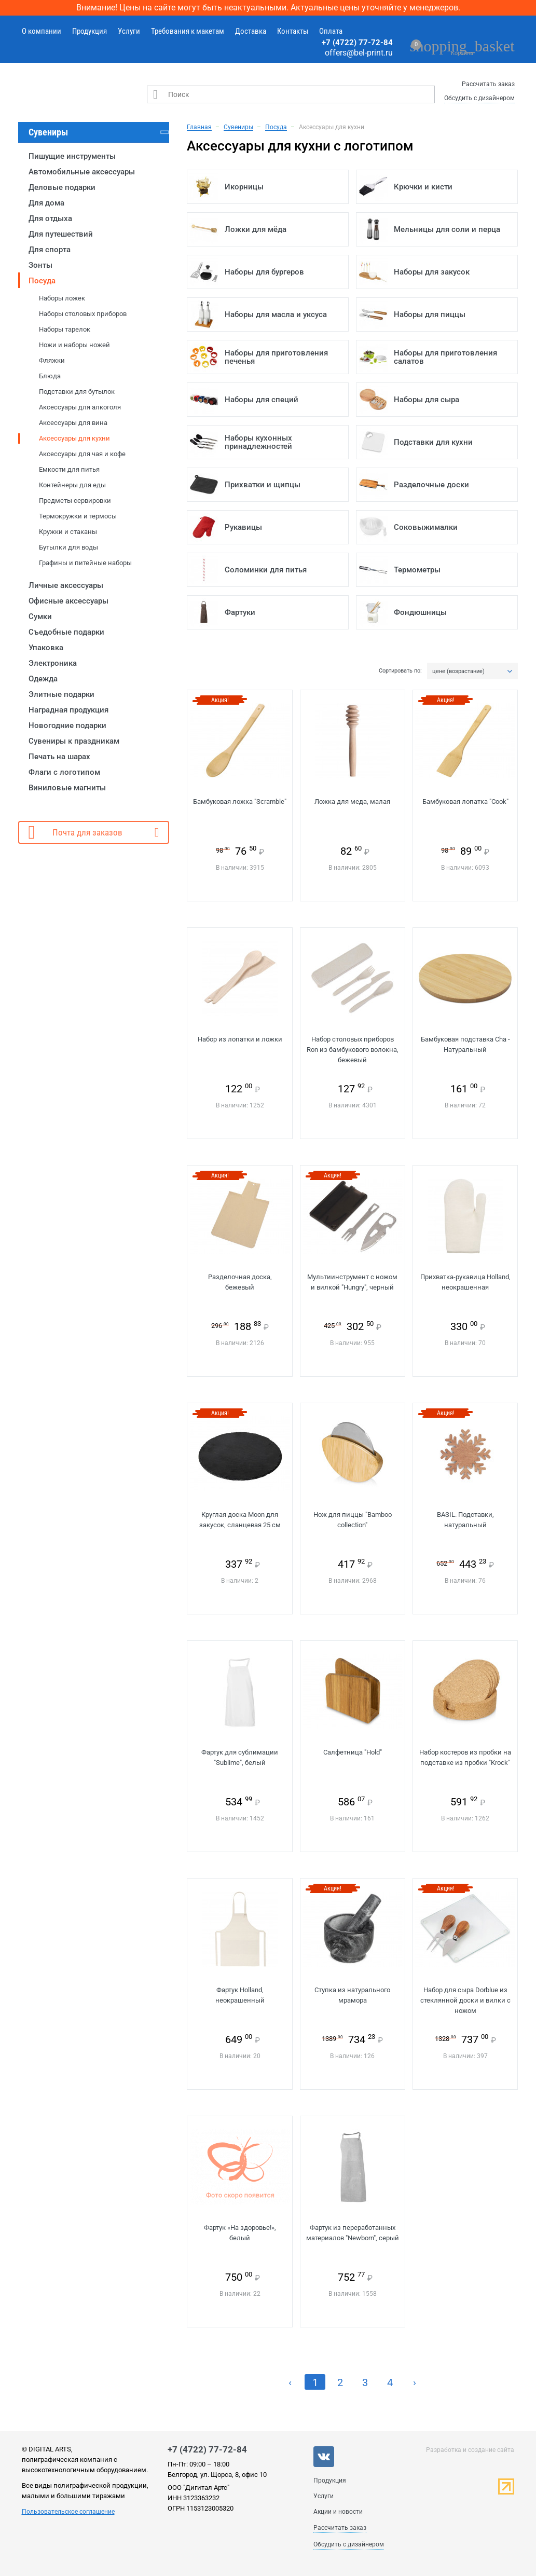  What do you see at coordinates (72, 156) in the screenshot?
I see `Пишущие инструменты` at bounding box center [72, 156].